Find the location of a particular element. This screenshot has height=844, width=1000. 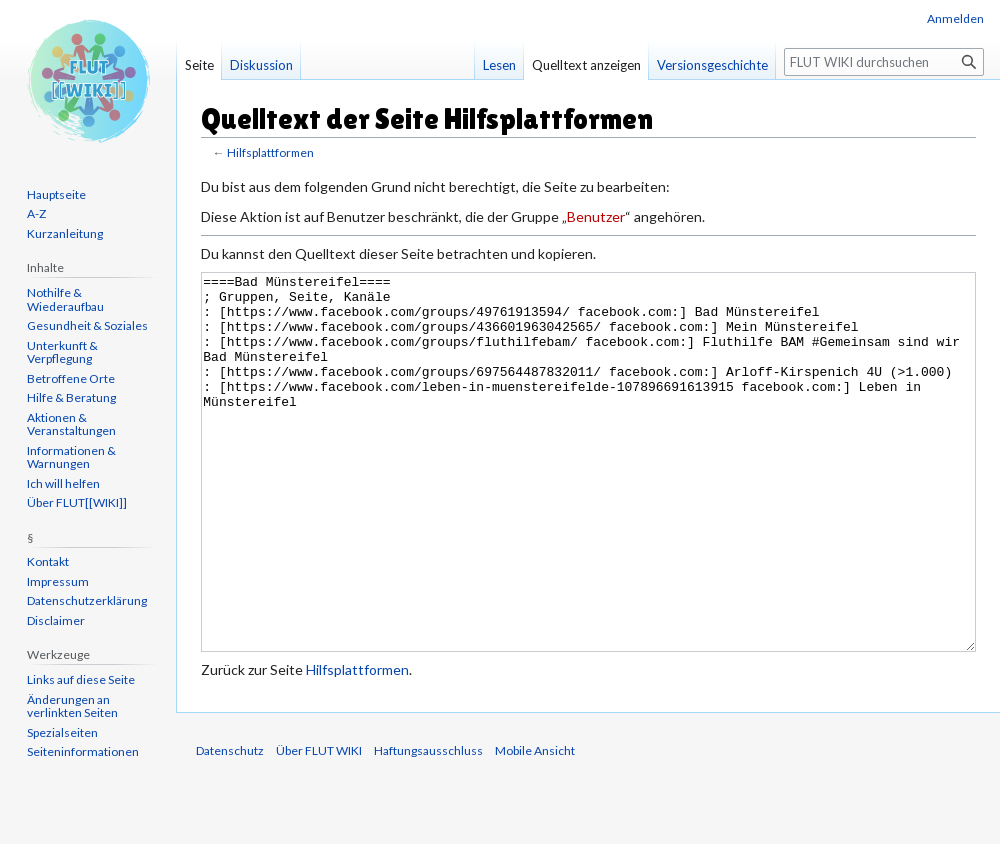

Versionsgeschichte is located at coordinates (712, 65).